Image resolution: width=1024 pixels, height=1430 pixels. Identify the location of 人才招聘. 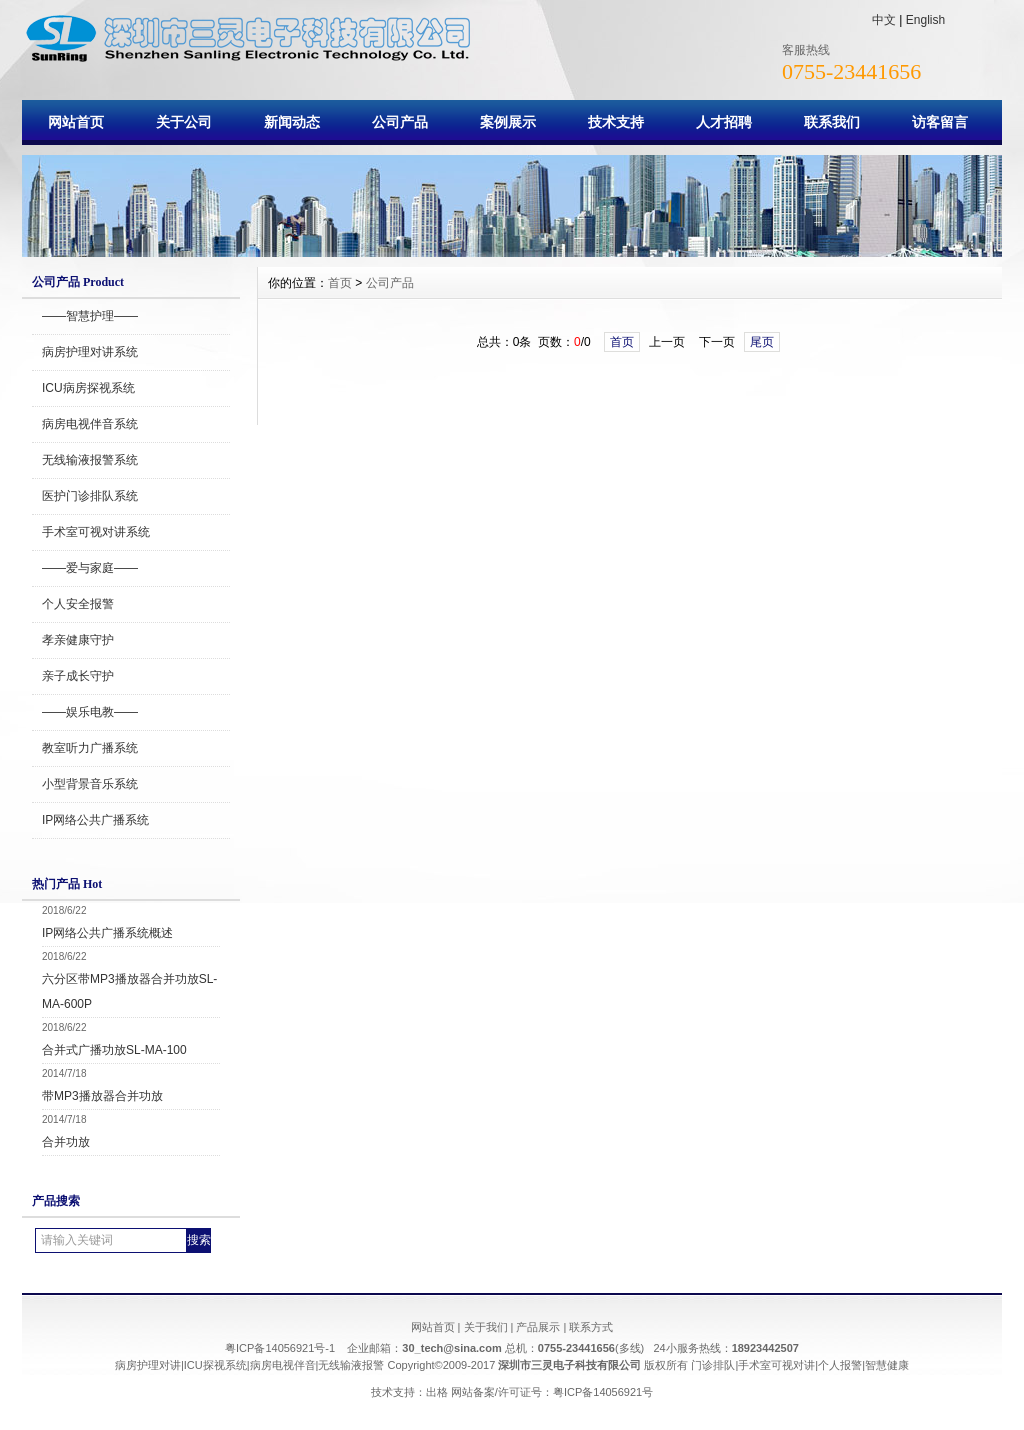
(724, 122).